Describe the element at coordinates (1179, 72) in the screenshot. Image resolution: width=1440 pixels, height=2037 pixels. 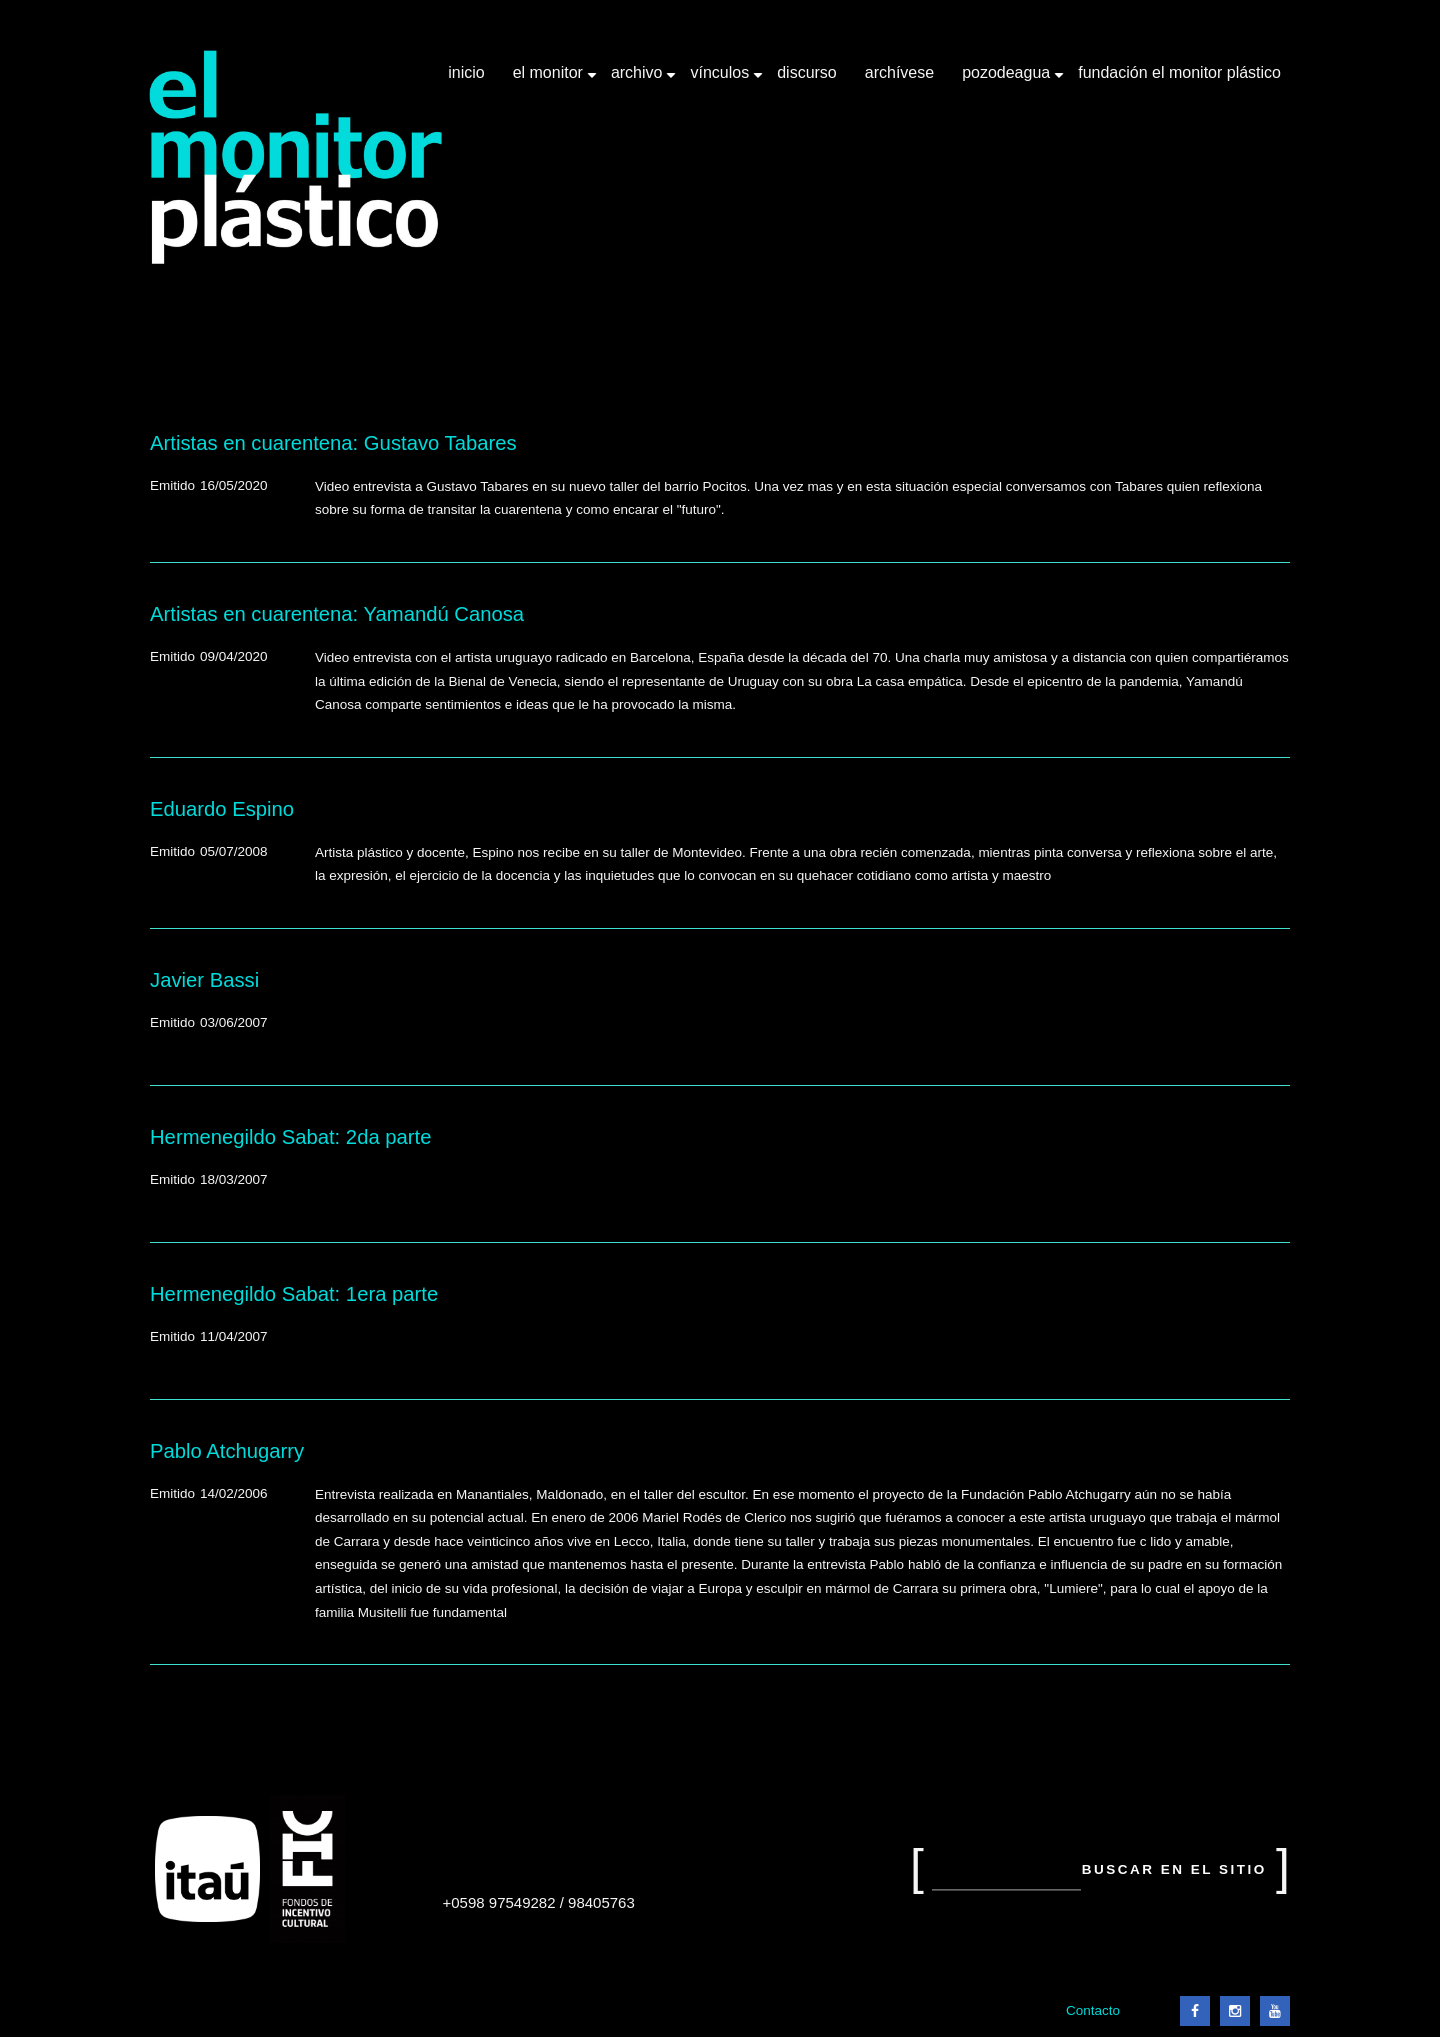
I see `Fundación El Monitor Plástico` at that location.